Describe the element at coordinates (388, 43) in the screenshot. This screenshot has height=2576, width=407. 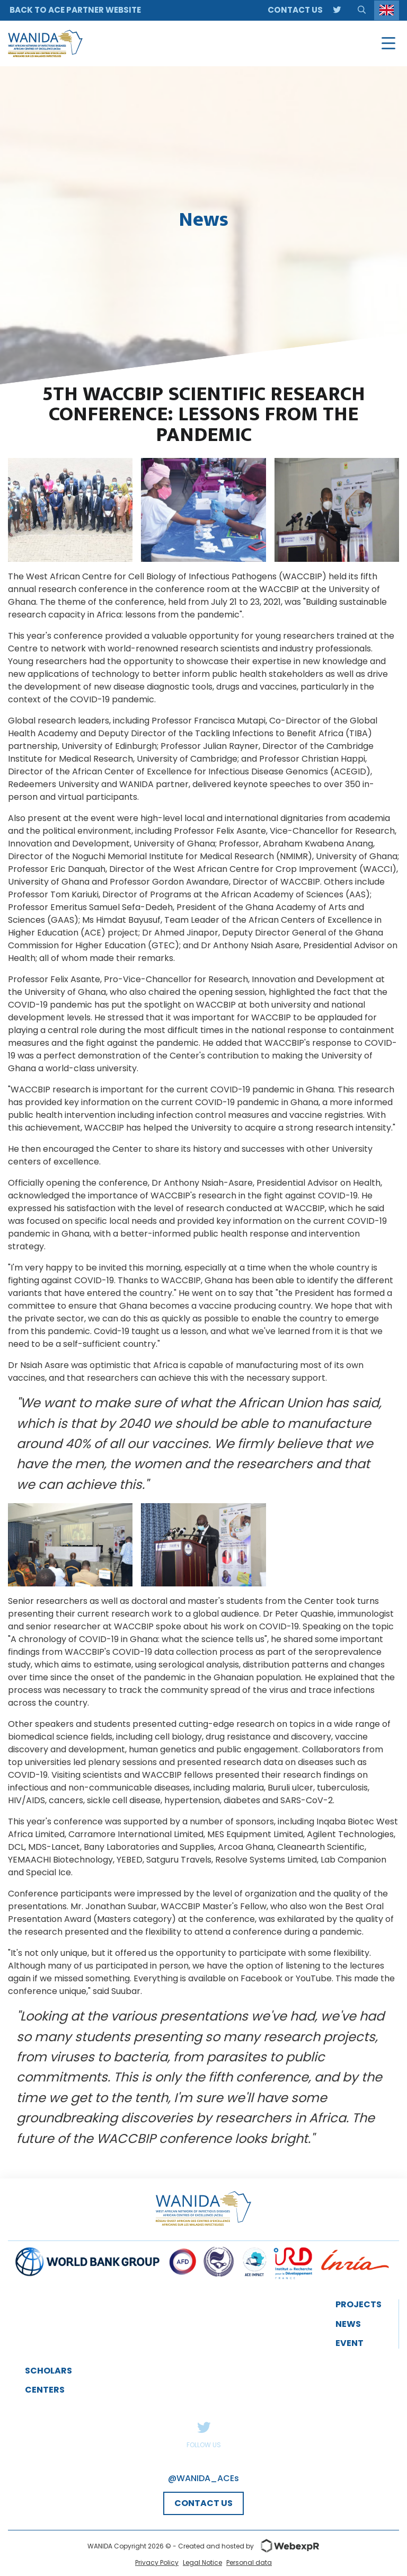
I see `[Navigation]` at that location.